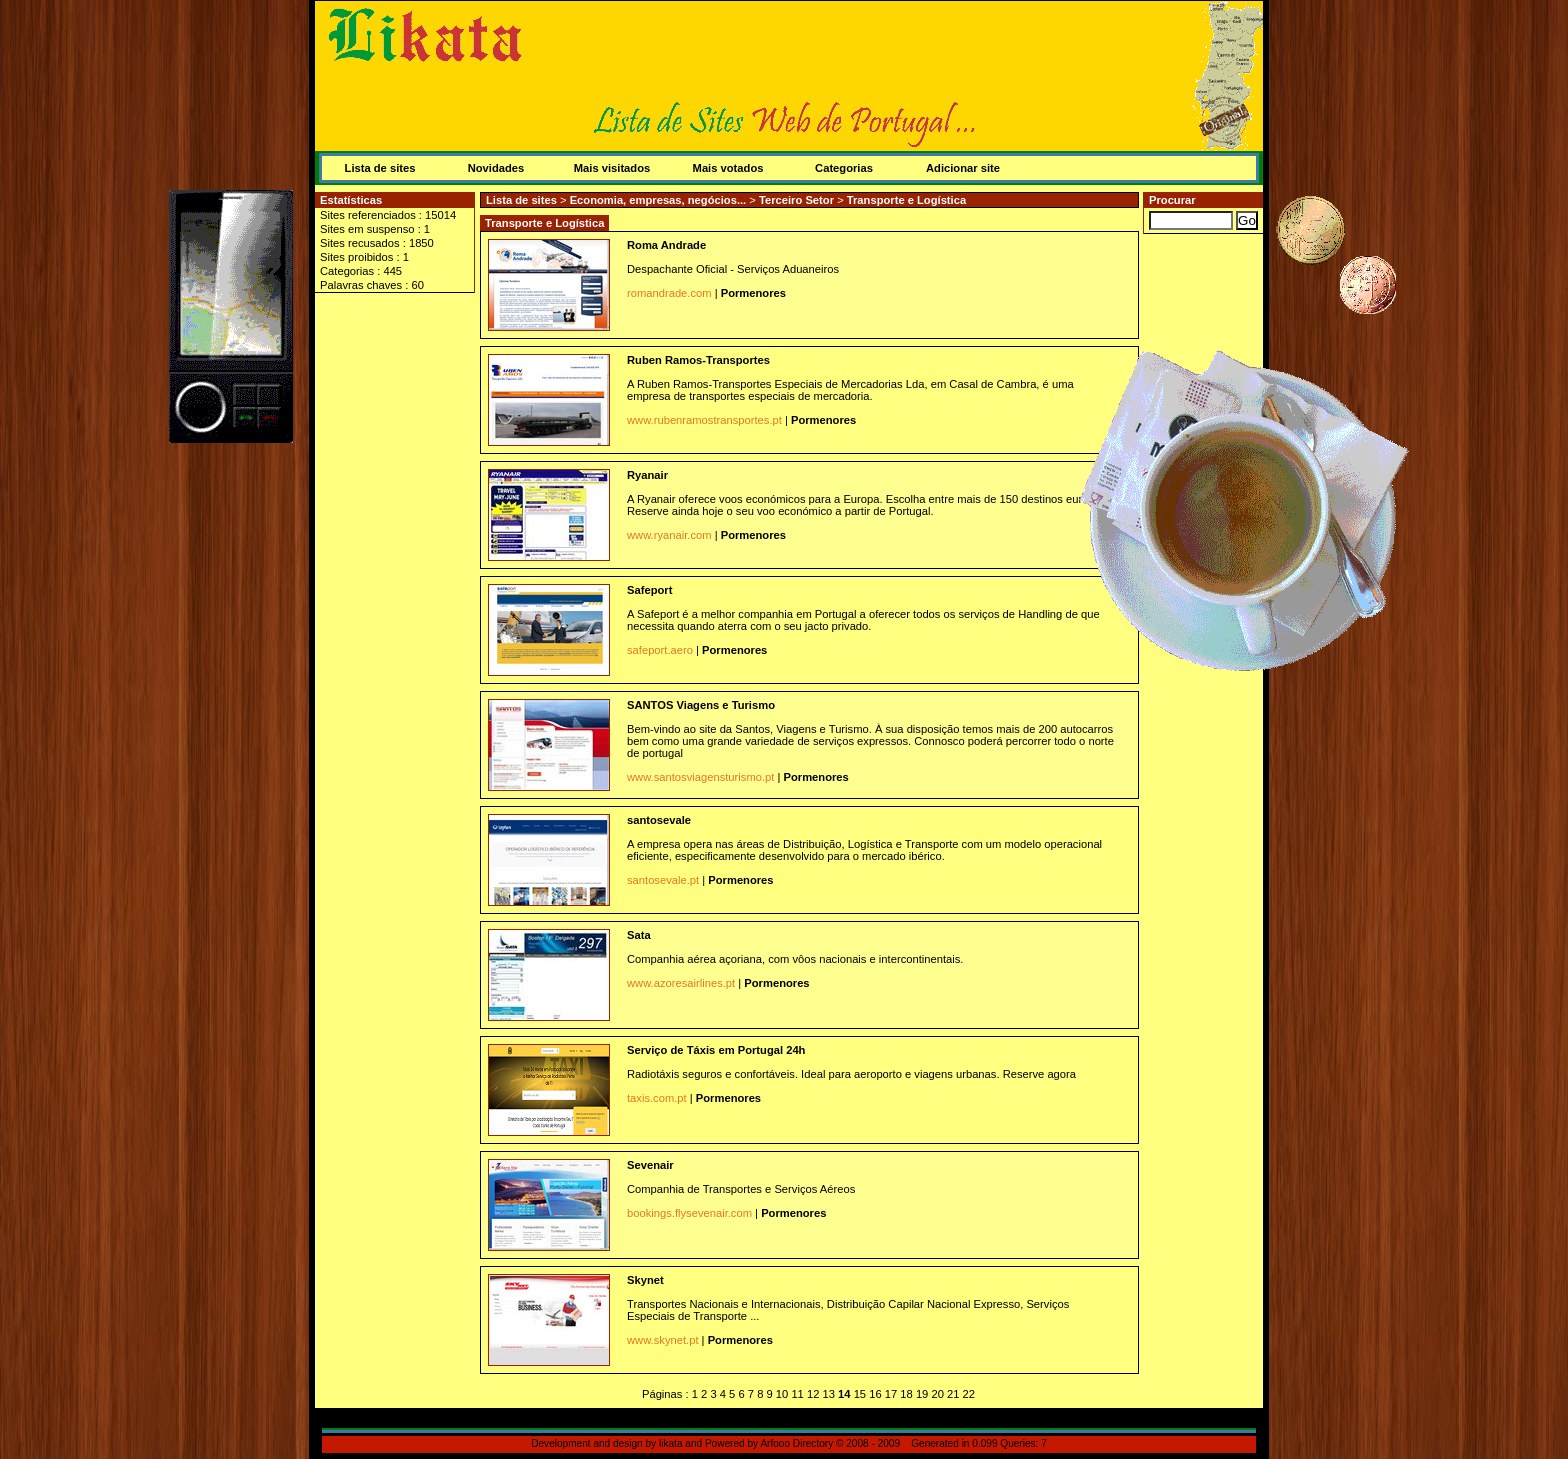 The height and width of the screenshot is (1459, 1568). I want to click on 11, so click(797, 1394).